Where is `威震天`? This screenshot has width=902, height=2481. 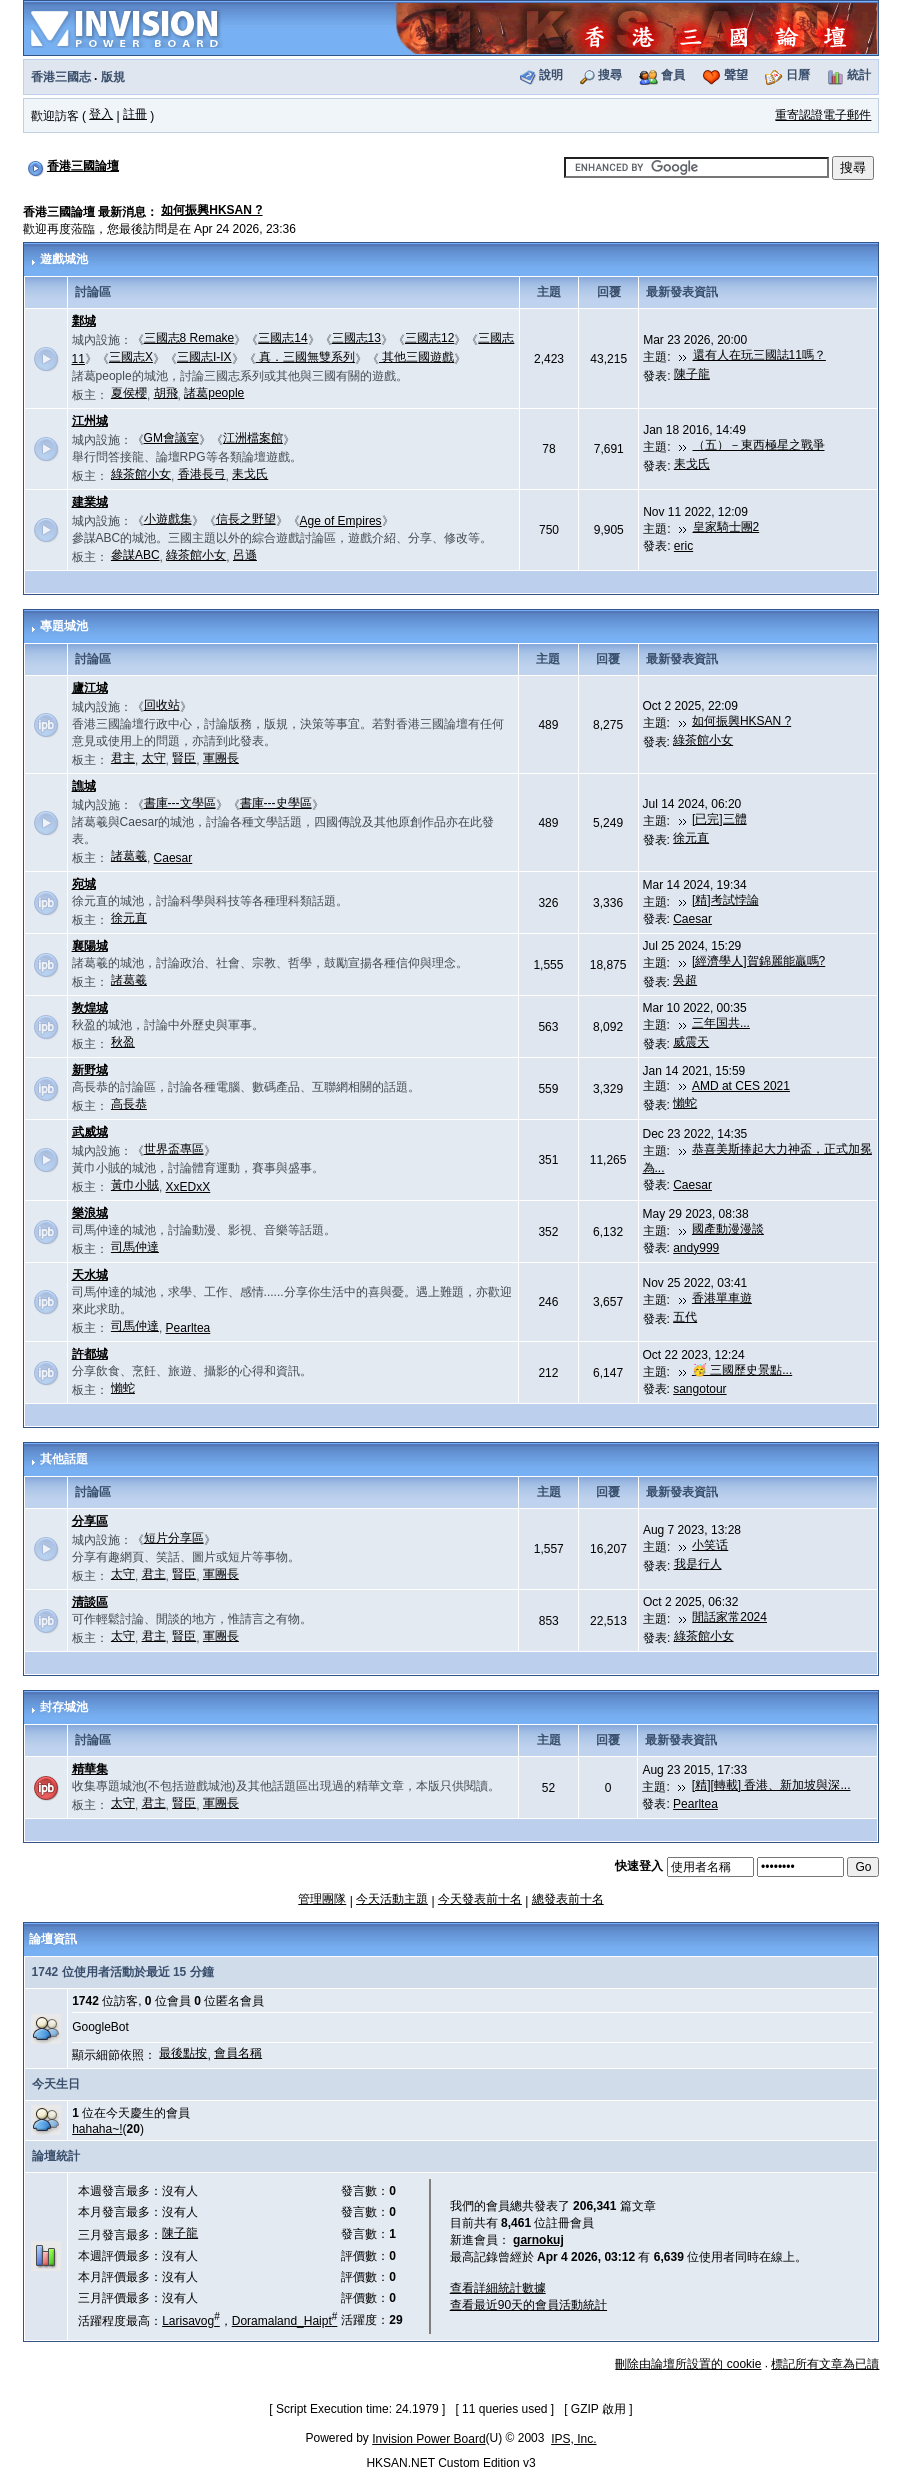 威震天 is located at coordinates (691, 1042).